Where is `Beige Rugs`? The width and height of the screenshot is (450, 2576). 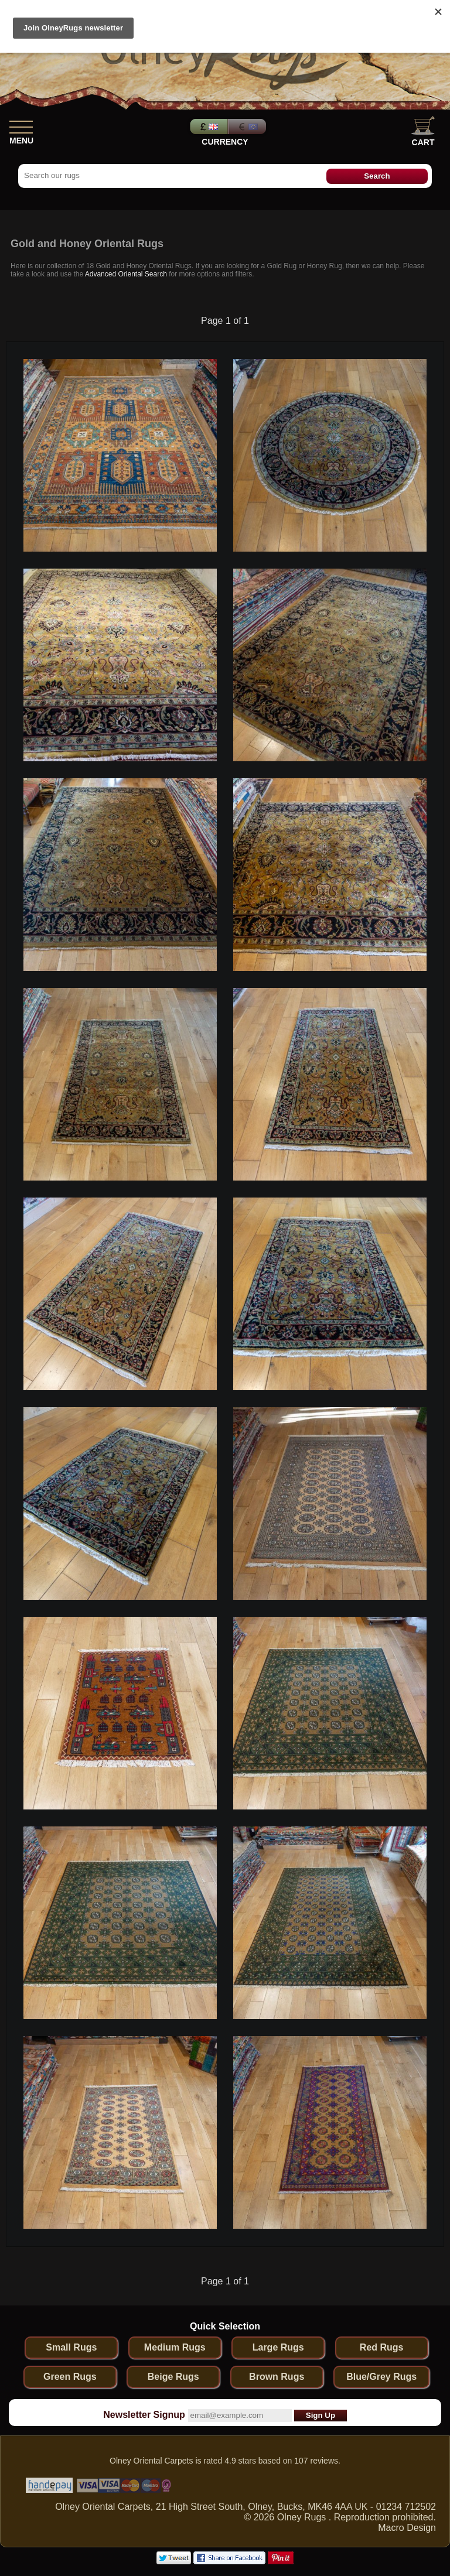 Beige Rugs is located at coordinates (173, 2377).